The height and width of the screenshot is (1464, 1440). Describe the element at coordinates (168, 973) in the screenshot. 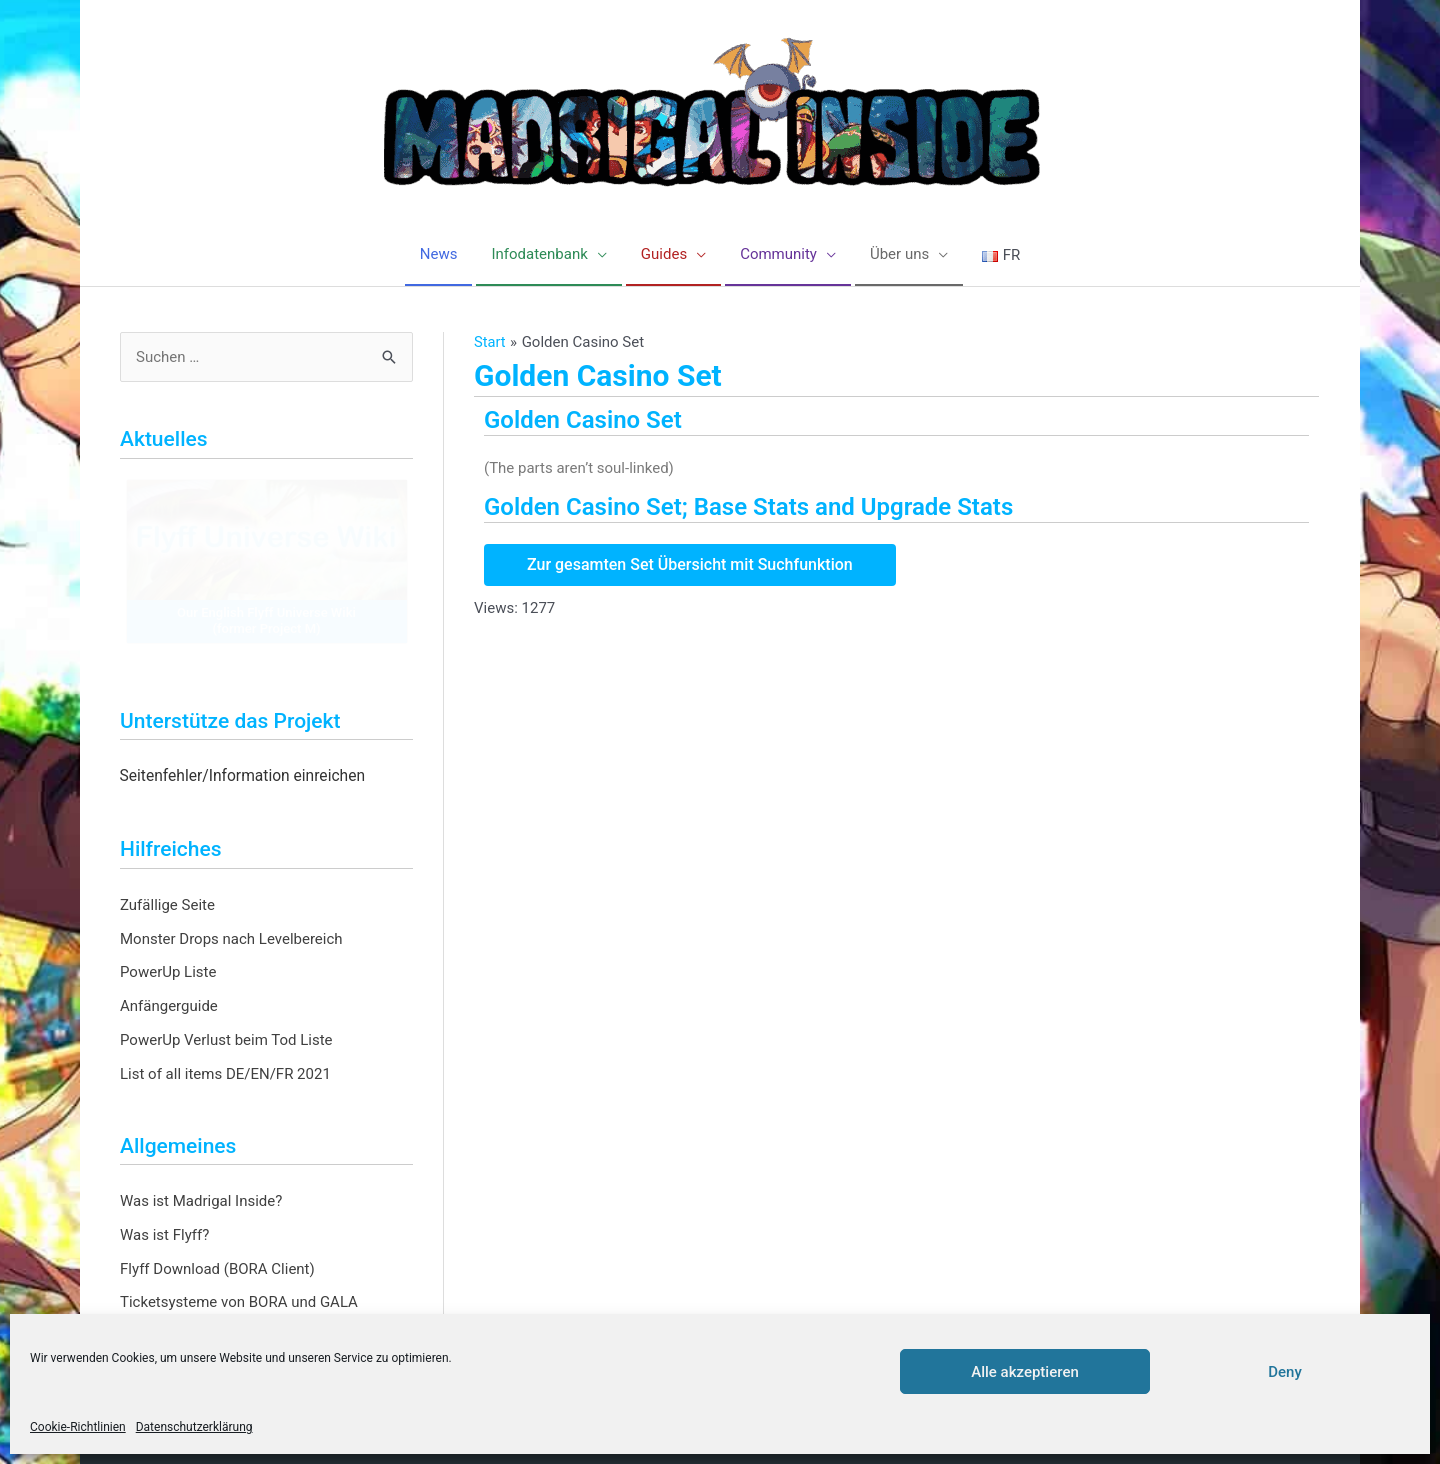

I see `PowerUp Liste` at that location.